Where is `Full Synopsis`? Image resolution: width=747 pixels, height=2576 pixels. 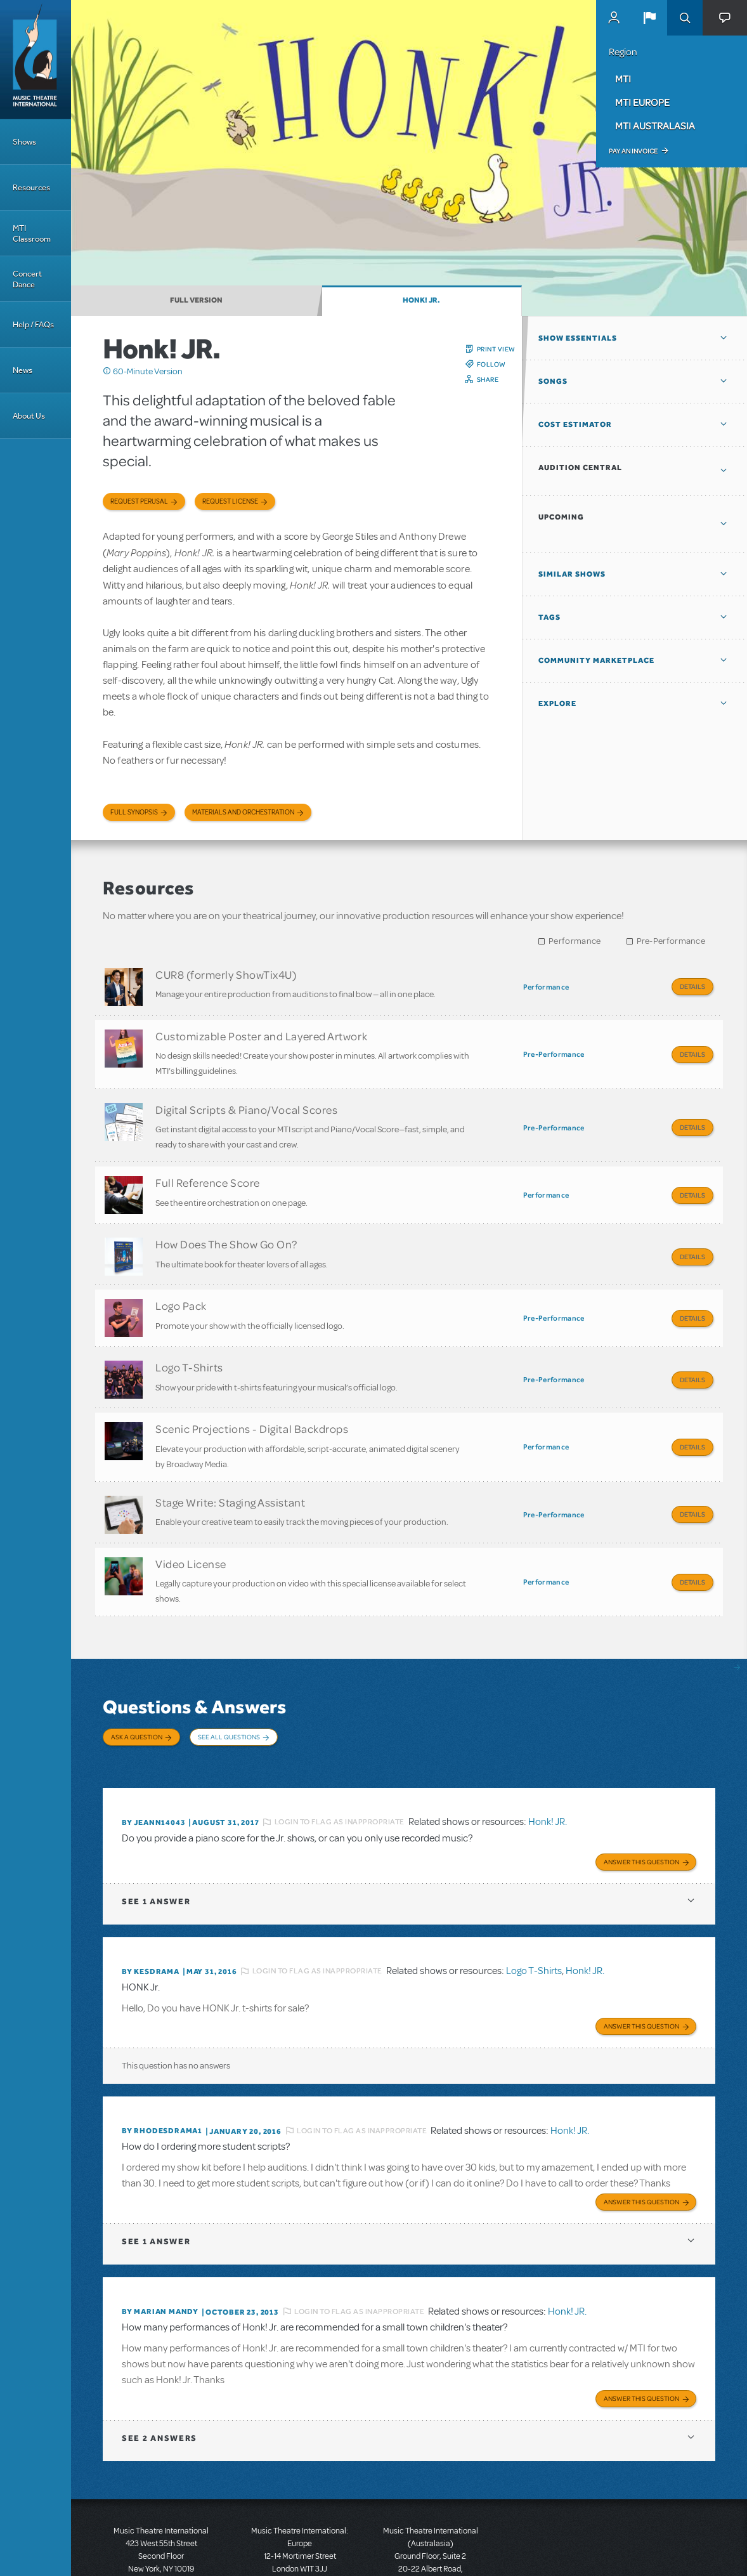
Full Synopsis is located at coordinates (134, 812).